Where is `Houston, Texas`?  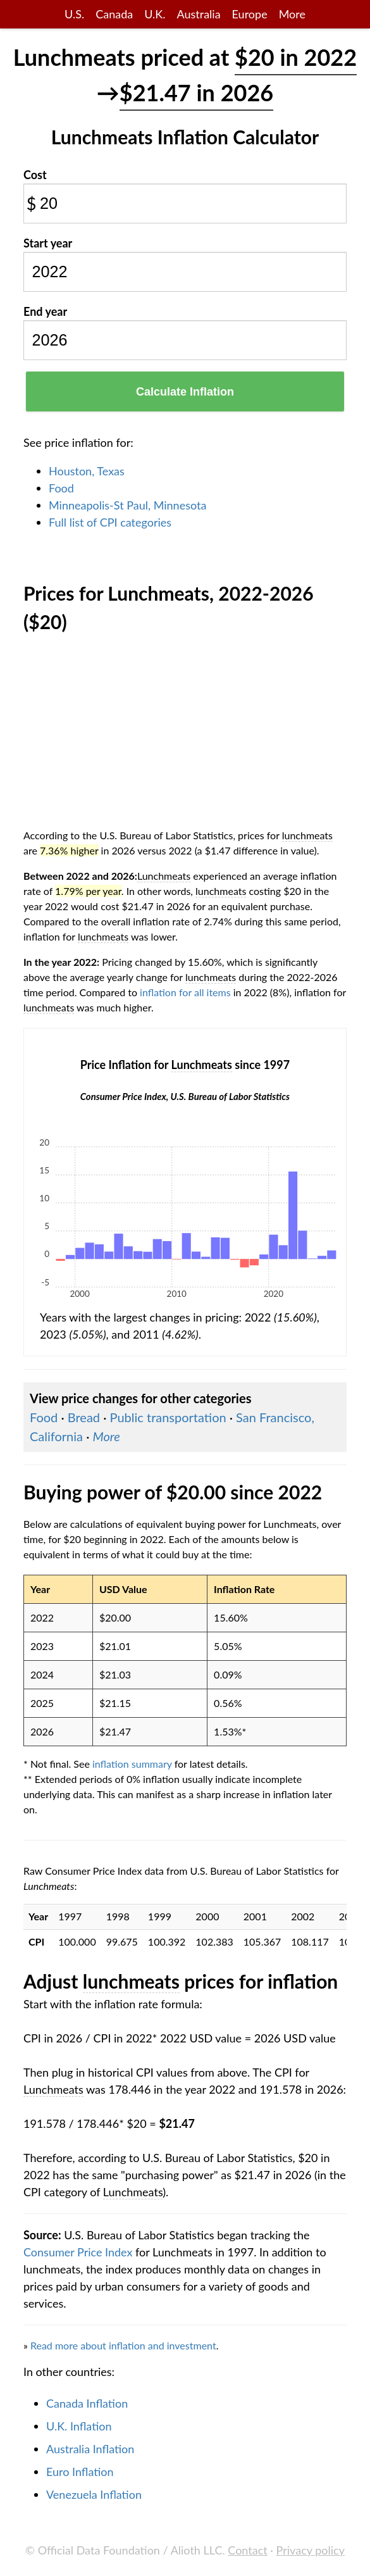
Houston, Texas is located at coordinates (87, 471).